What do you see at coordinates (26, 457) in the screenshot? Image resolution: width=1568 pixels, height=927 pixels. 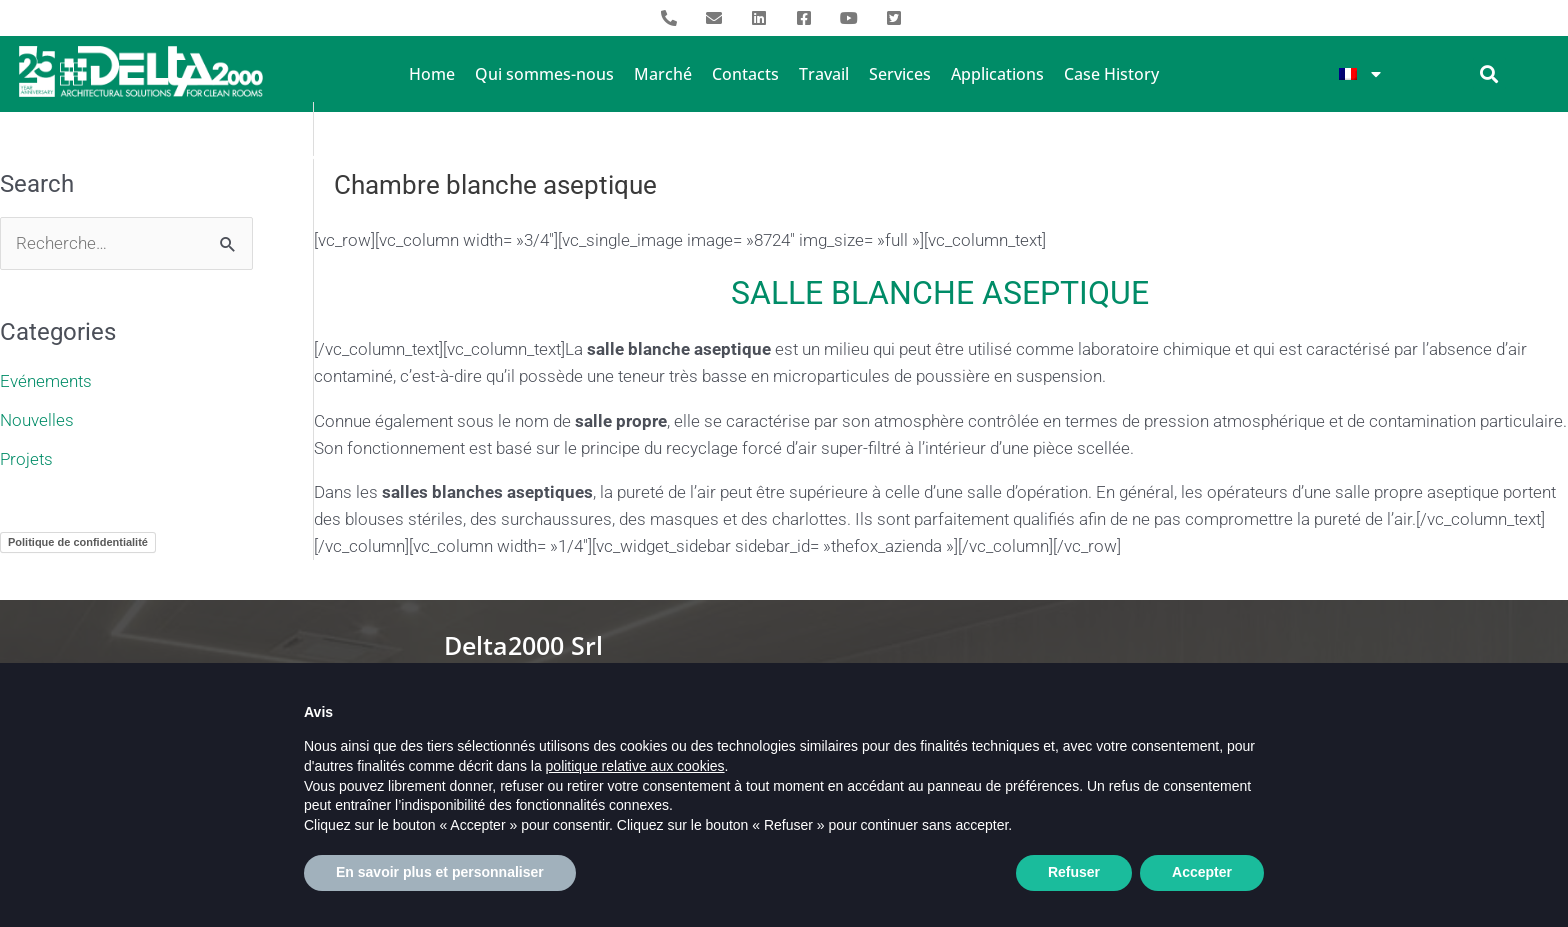 I see `Projets` at bounding box center [26, 457].